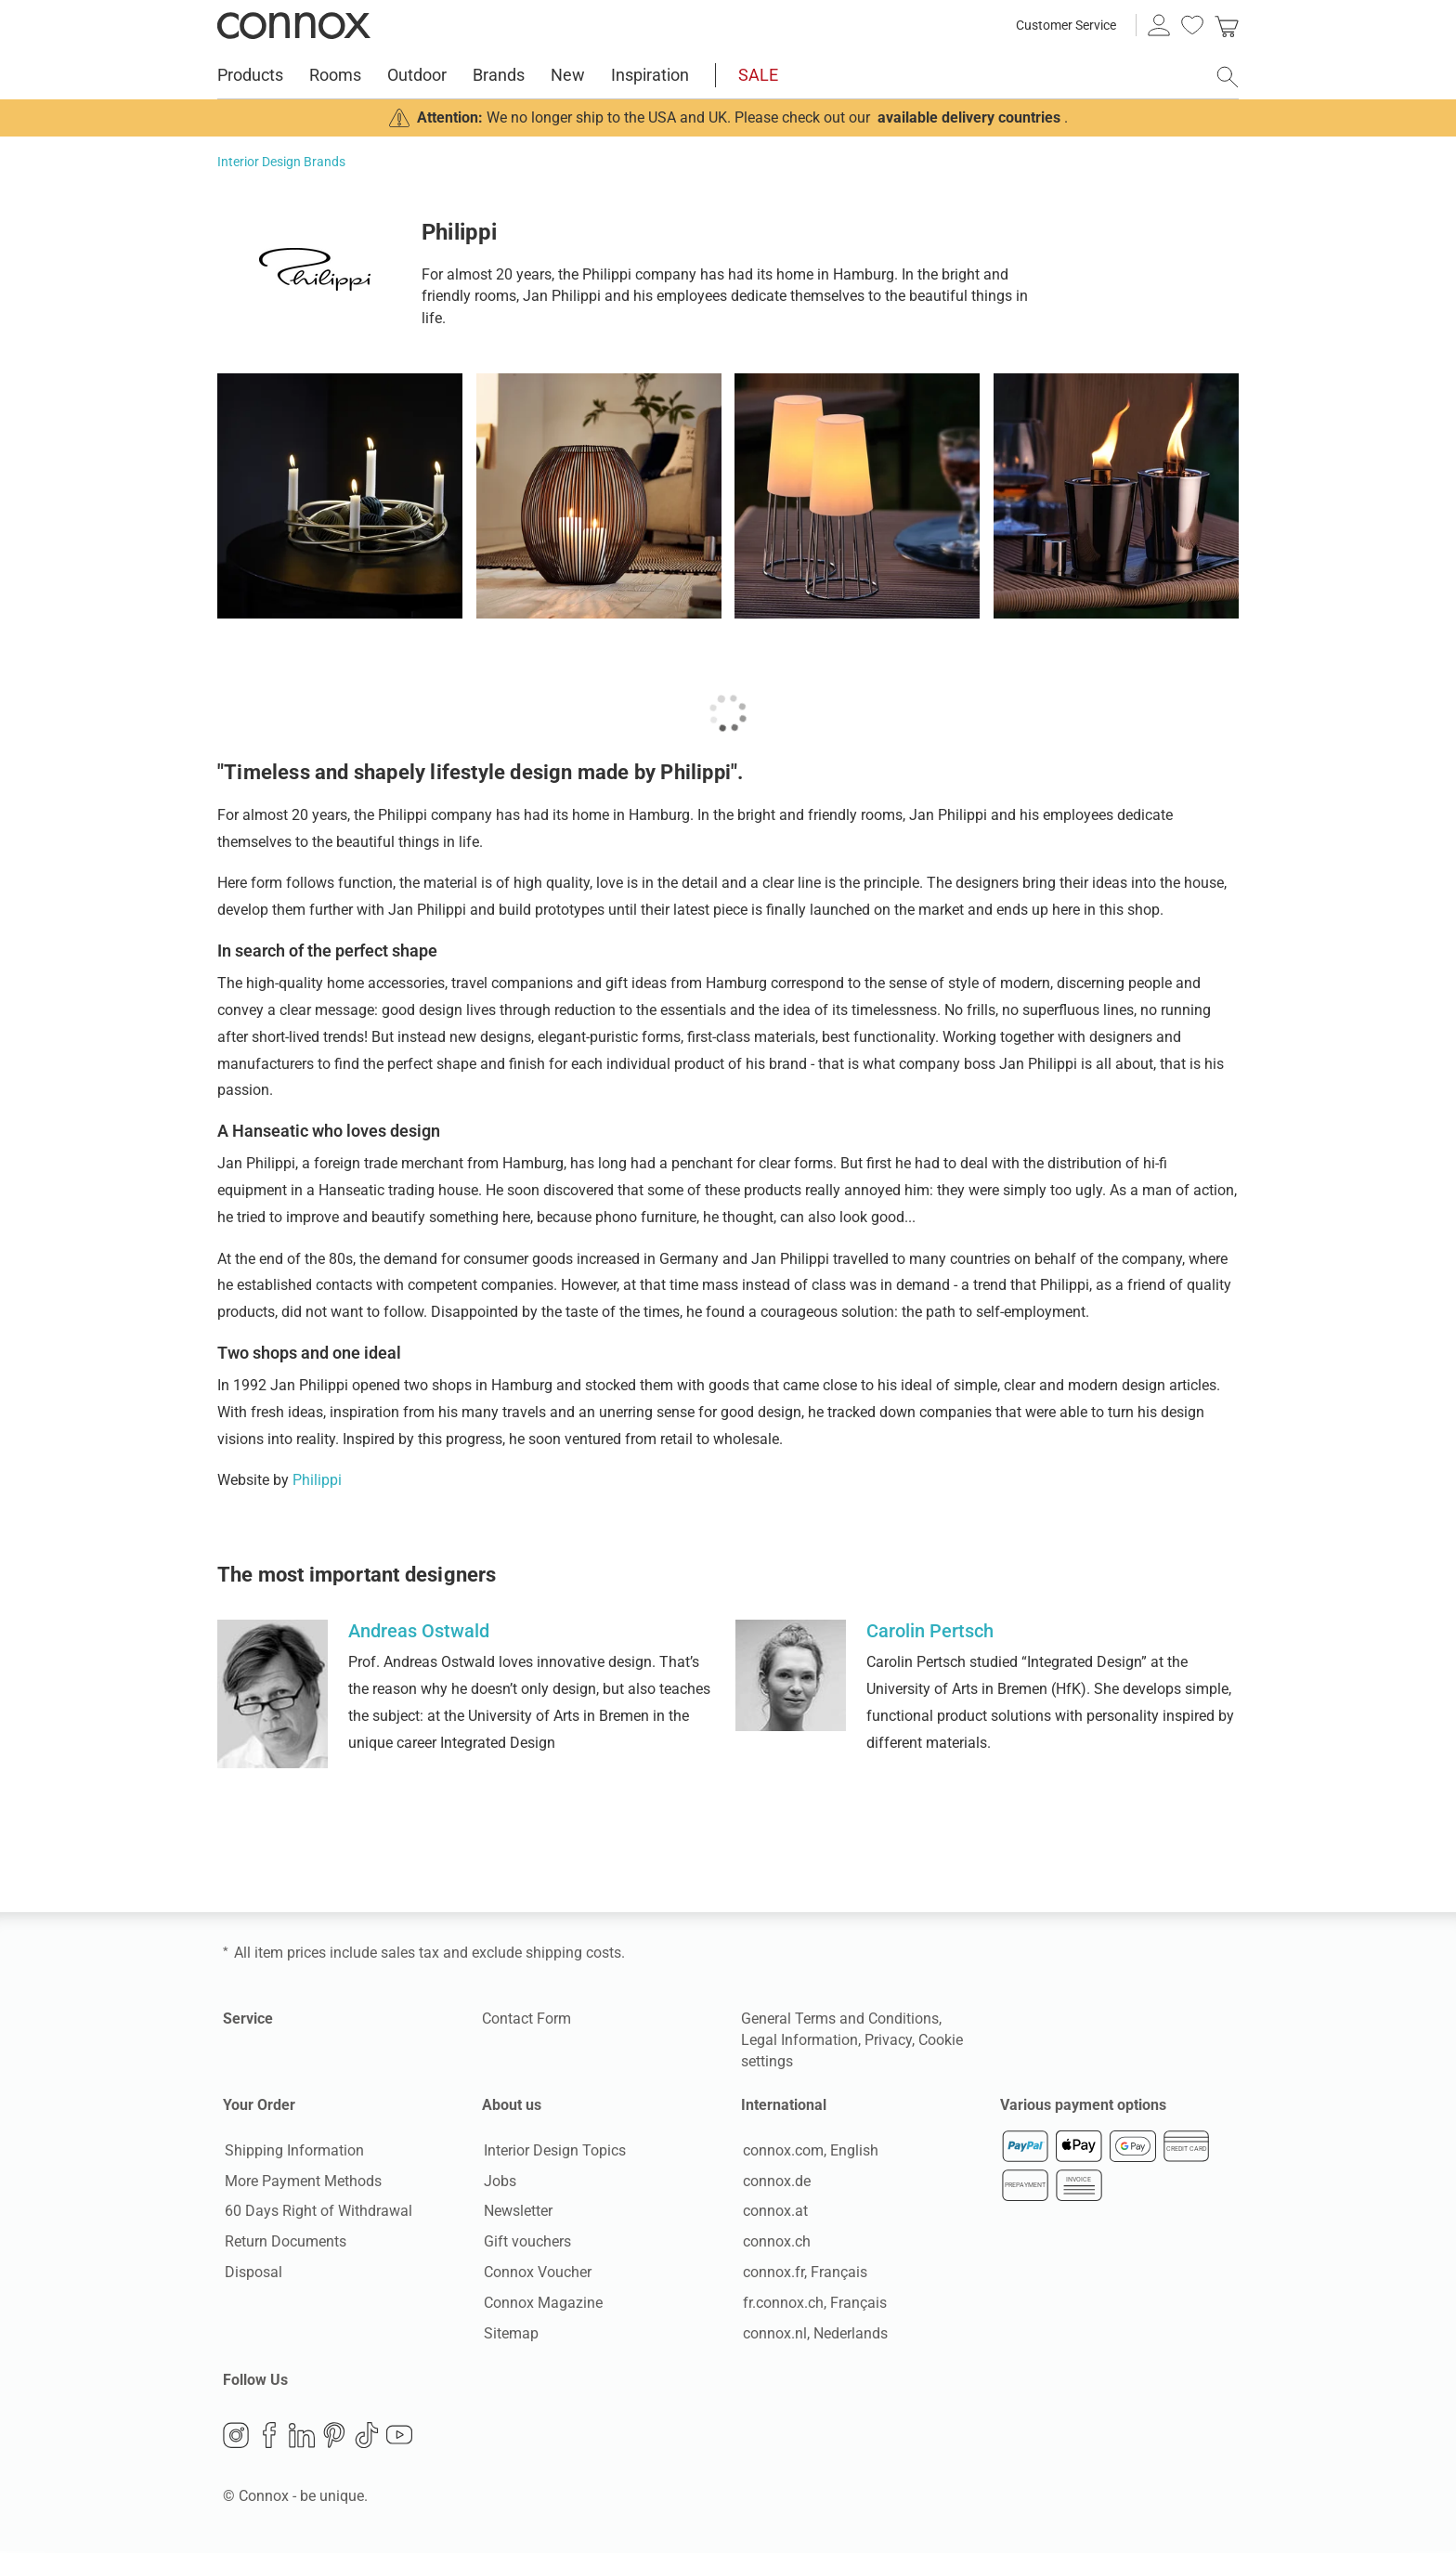  What do you see at coordinates (758, 75) in the screenshot?
I see `SALE [menuitem]` at bounding box center [758, 75].